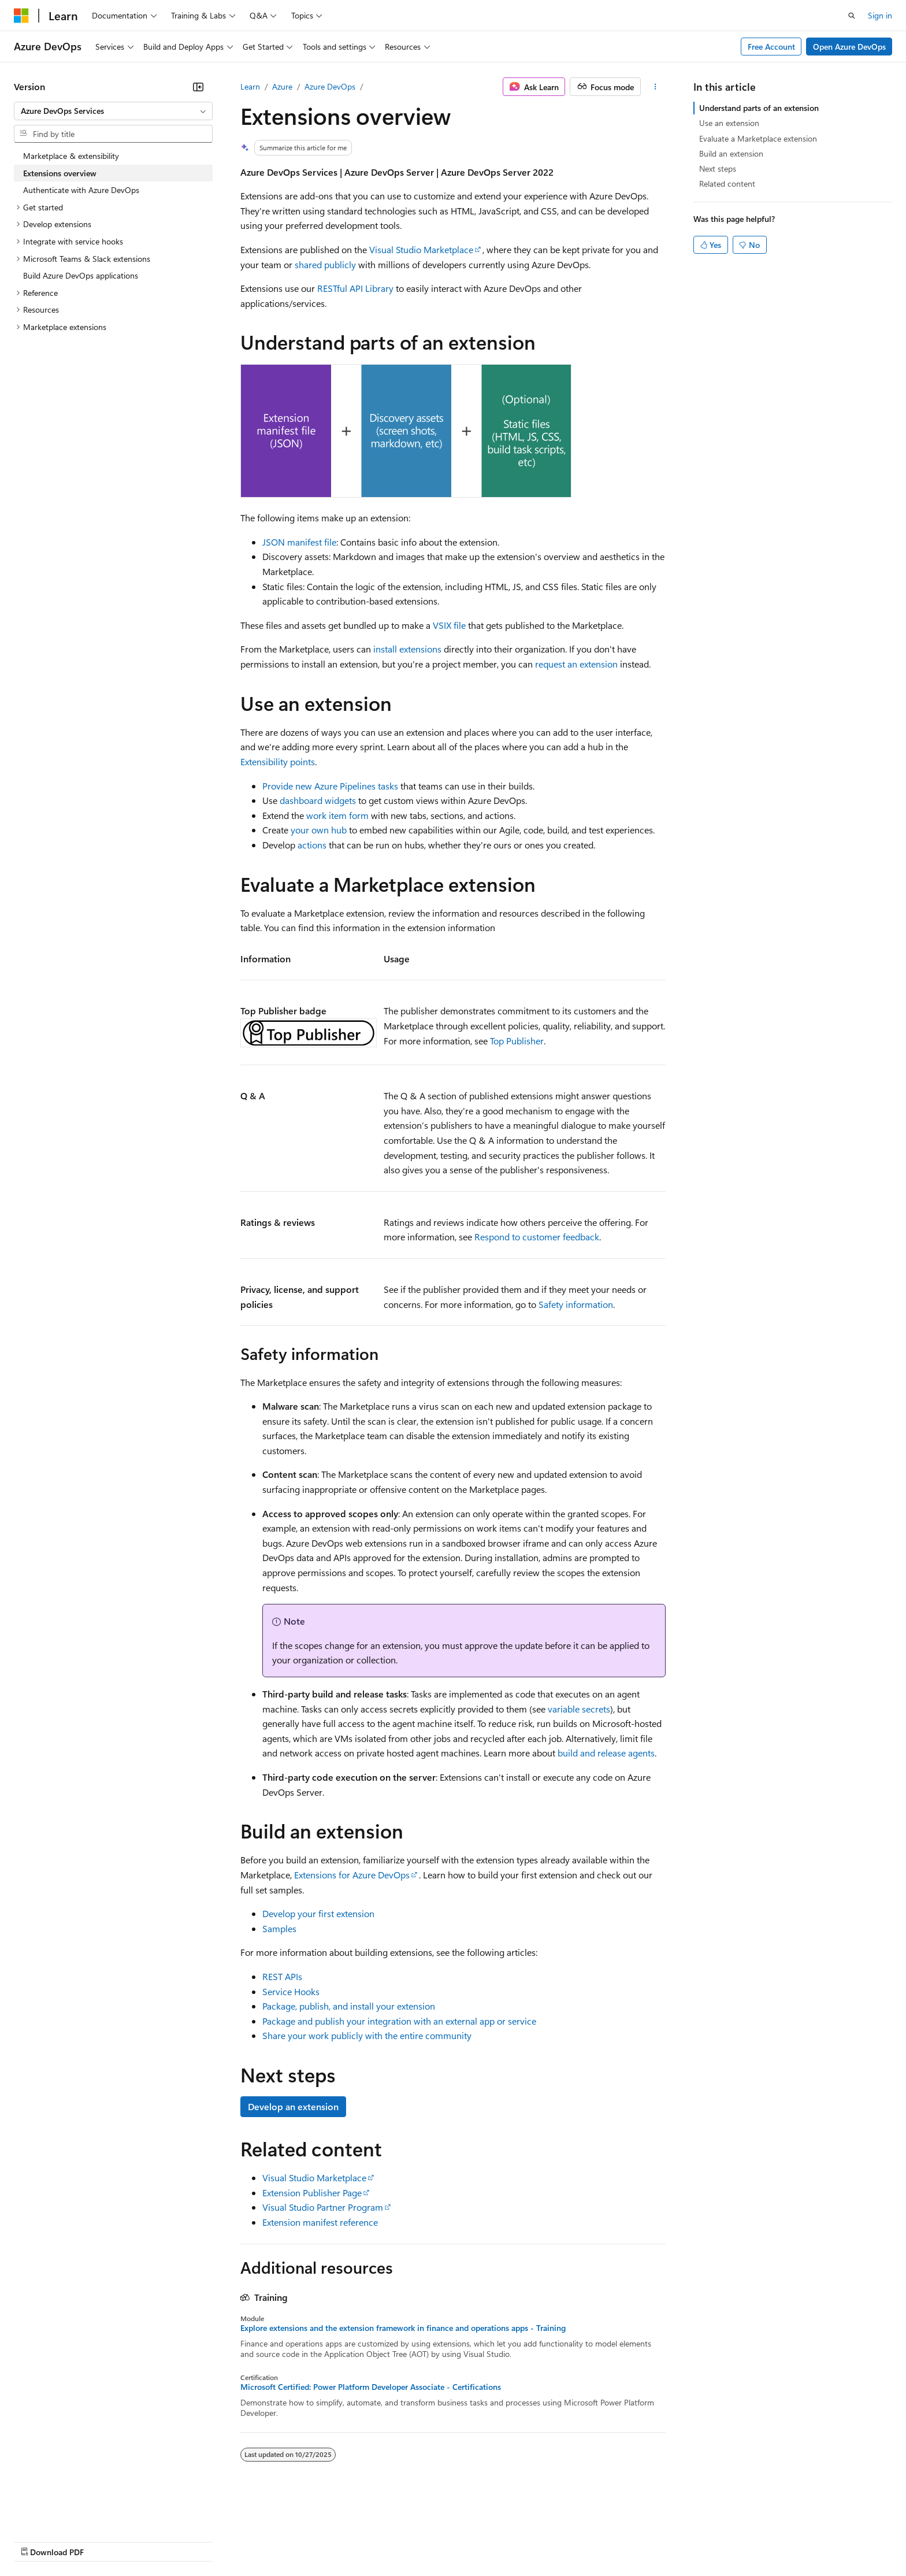 The height and width of the screenshot is (2576, 906). Describe the element at coordinates (318, 800) in the screenshot. I see `dashboard widgets` at that location.